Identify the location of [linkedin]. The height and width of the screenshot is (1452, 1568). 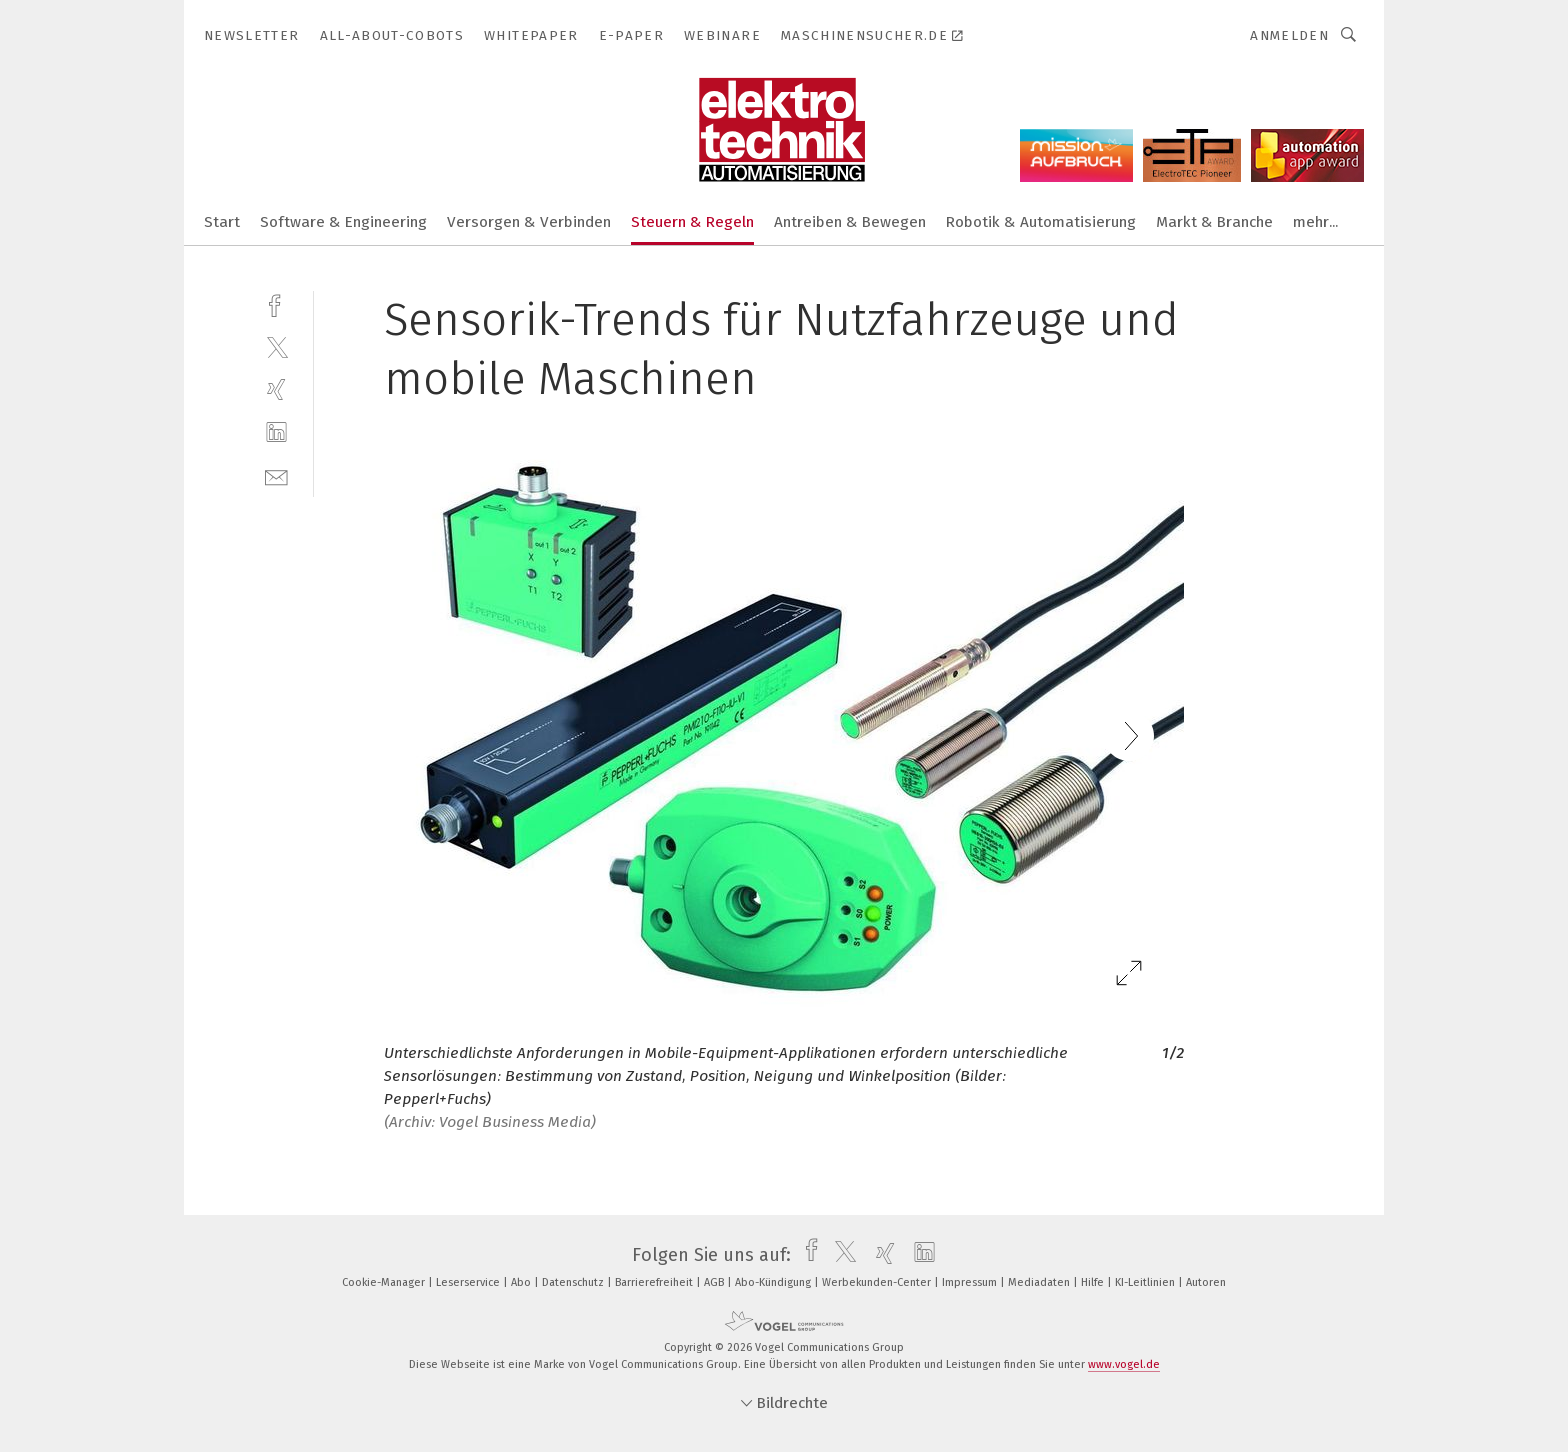
(276, 432).